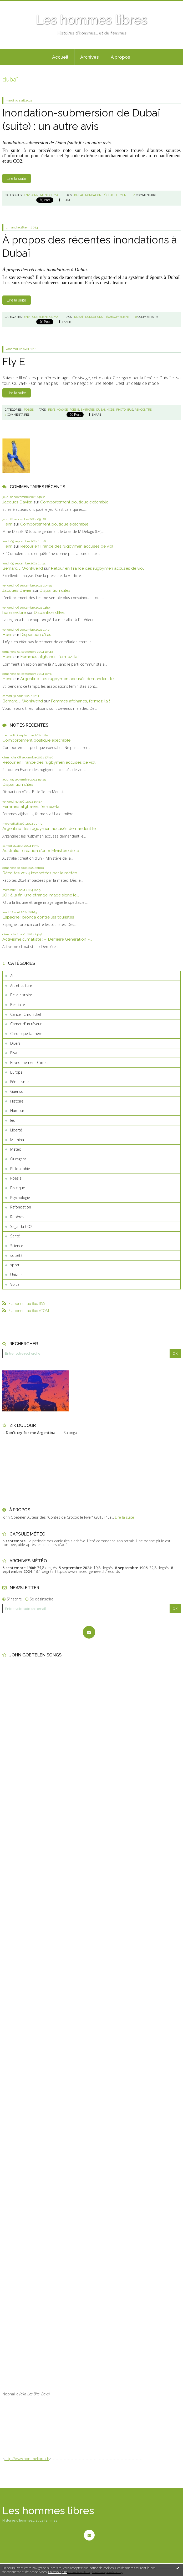 This screenshot has height=2576, width=183. Describe the element at coordinates (20, 1197) in the screenshot. I see `Psychologie` at that location.